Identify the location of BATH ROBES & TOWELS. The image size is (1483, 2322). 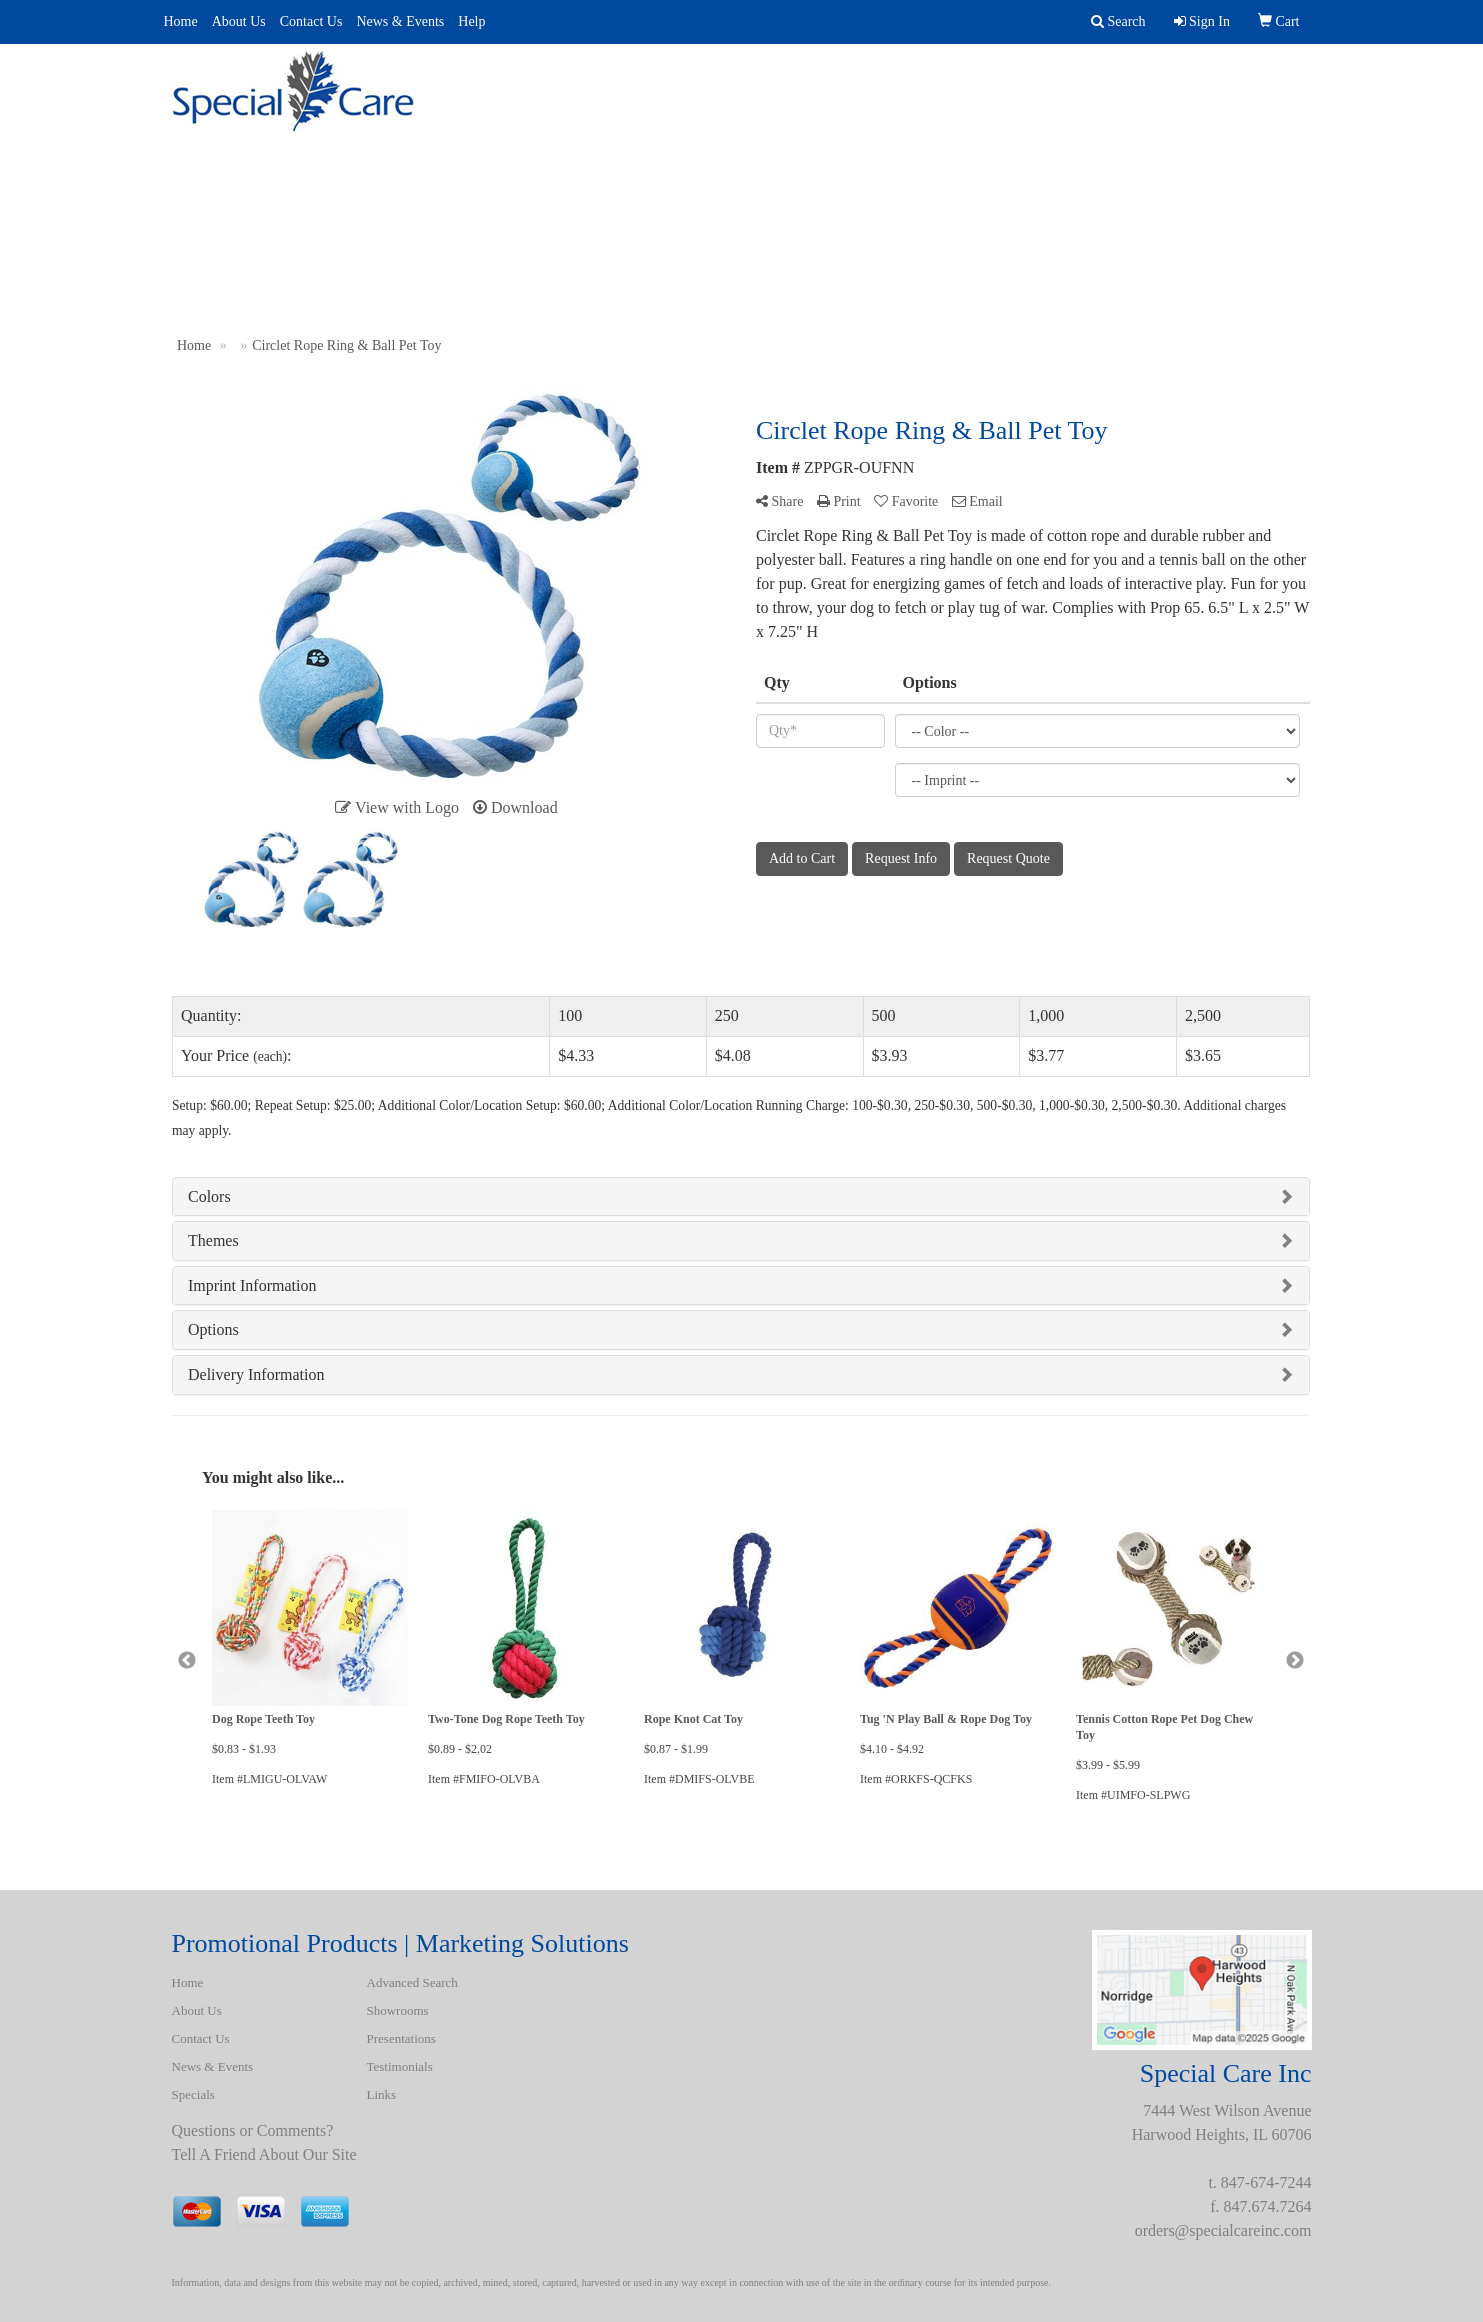
(1220, 79).